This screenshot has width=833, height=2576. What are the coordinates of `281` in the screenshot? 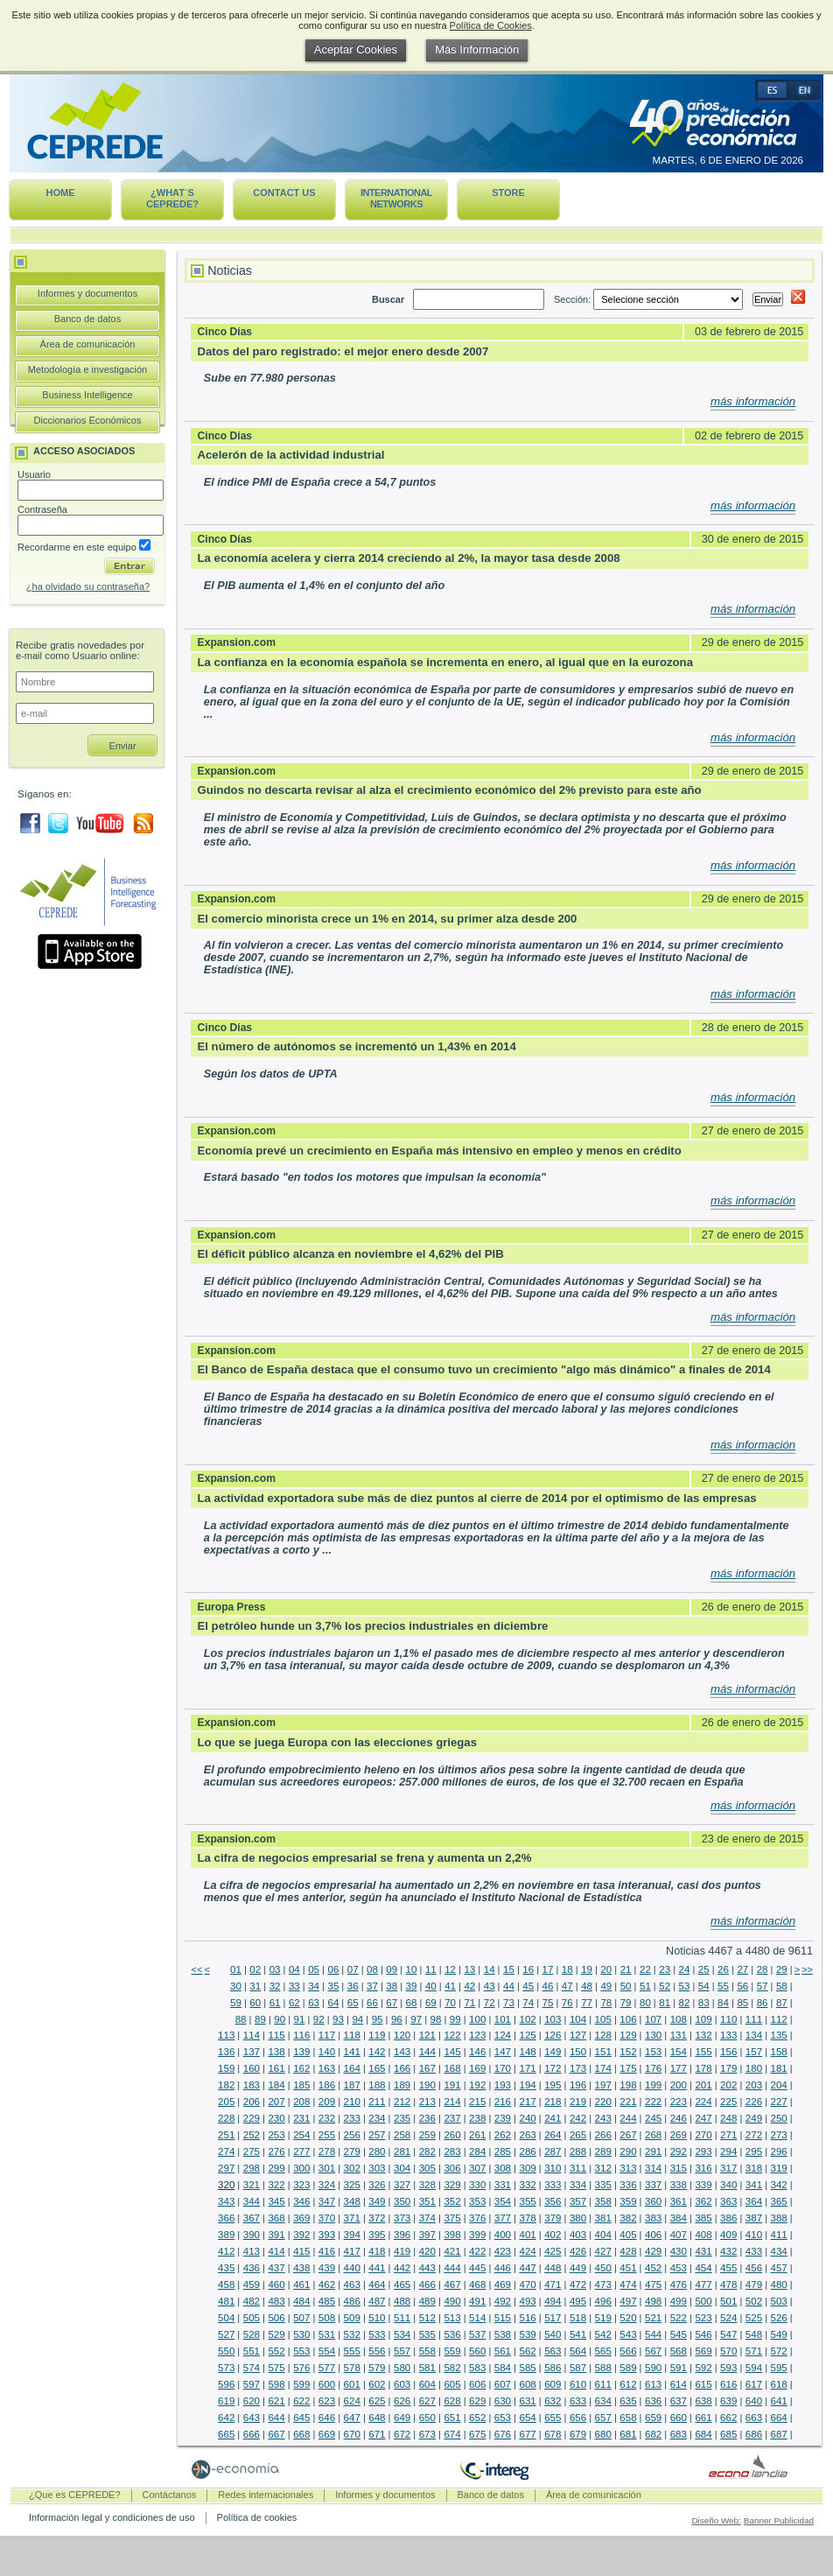 It's located at (402, 2151).